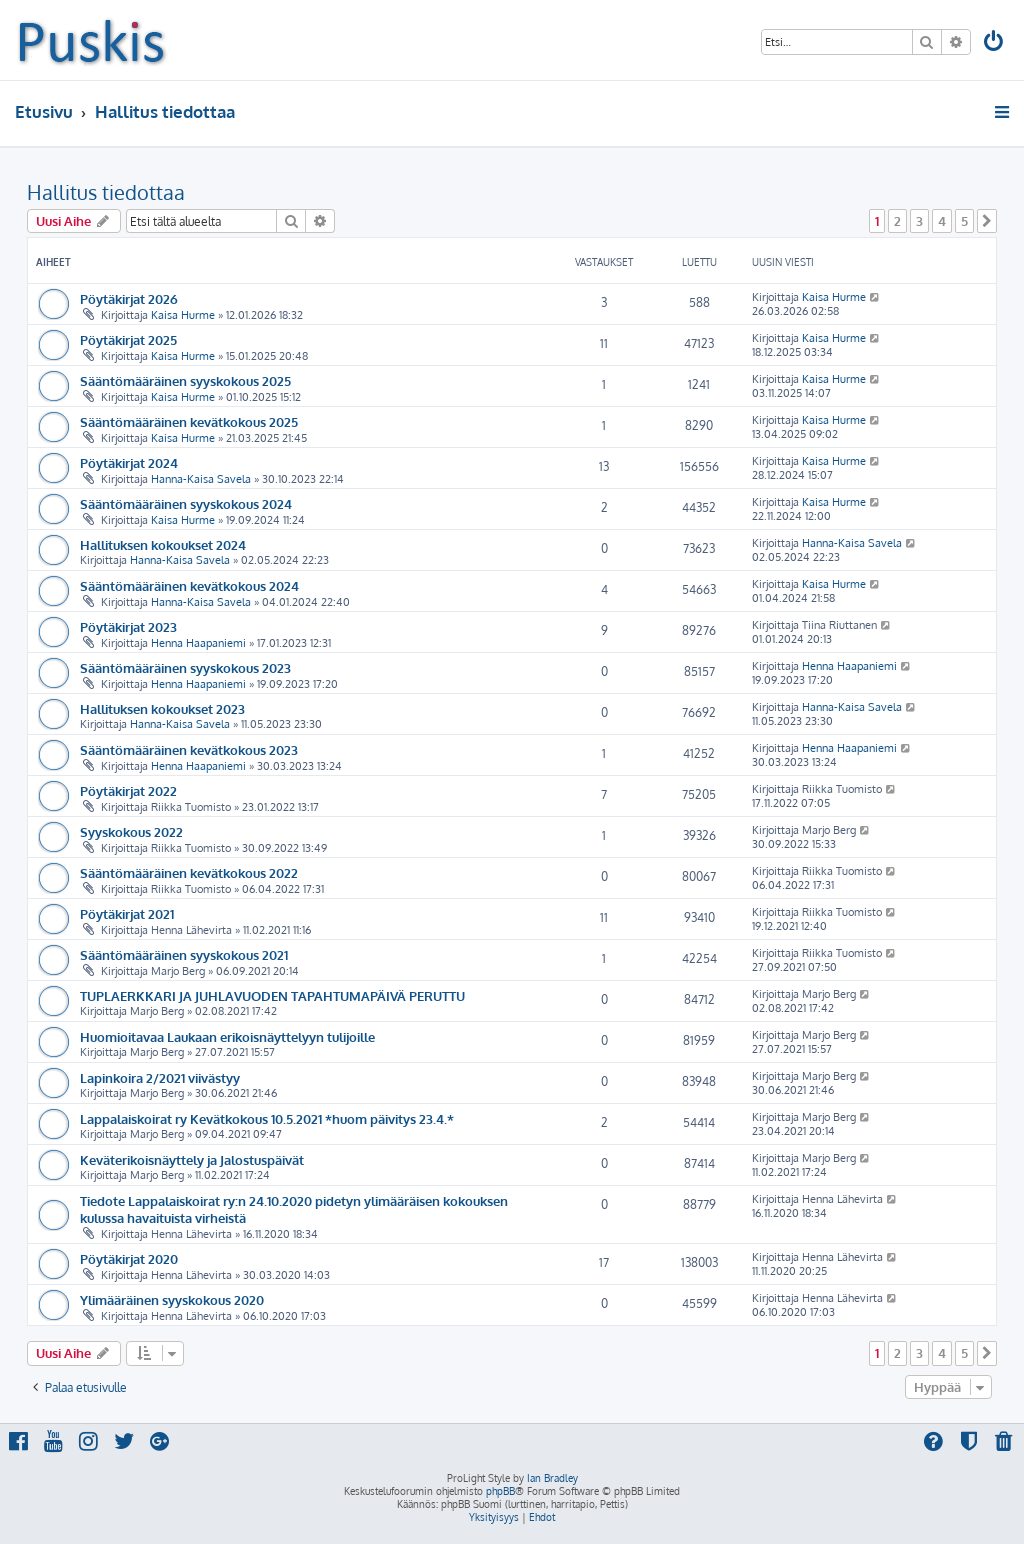 This screenshot has height=1544, width=1024. I want to click on Pöytäkirjat 2020, so click(129, 1258).